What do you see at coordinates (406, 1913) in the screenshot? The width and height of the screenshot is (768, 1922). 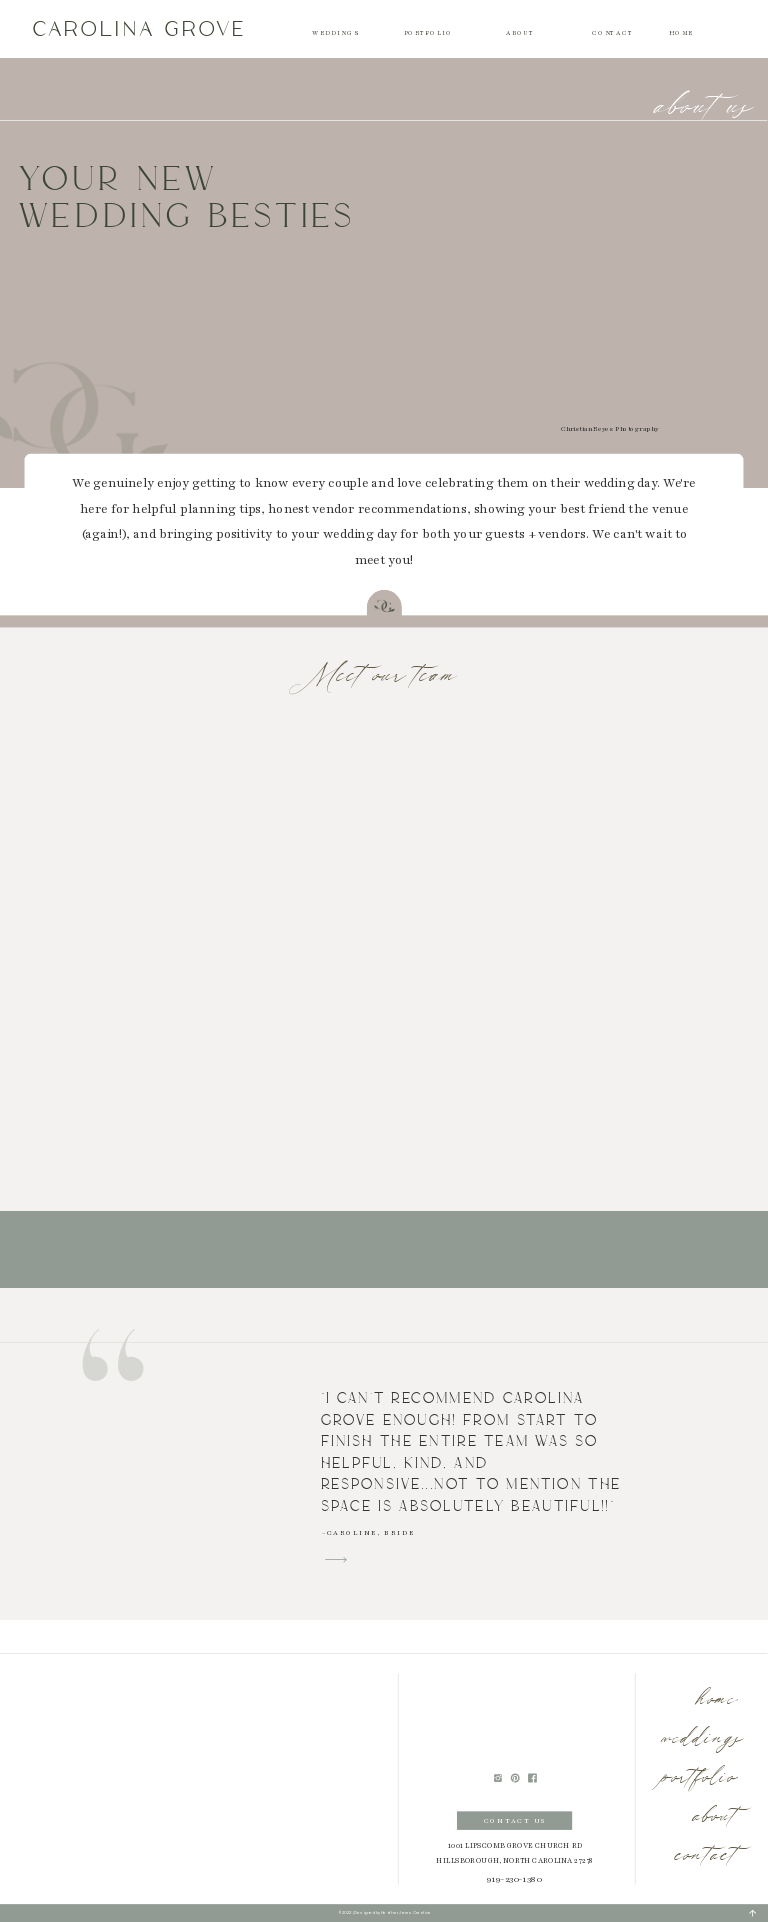 I see `Heather Jones Creative` at bounding box center [406, 1913].